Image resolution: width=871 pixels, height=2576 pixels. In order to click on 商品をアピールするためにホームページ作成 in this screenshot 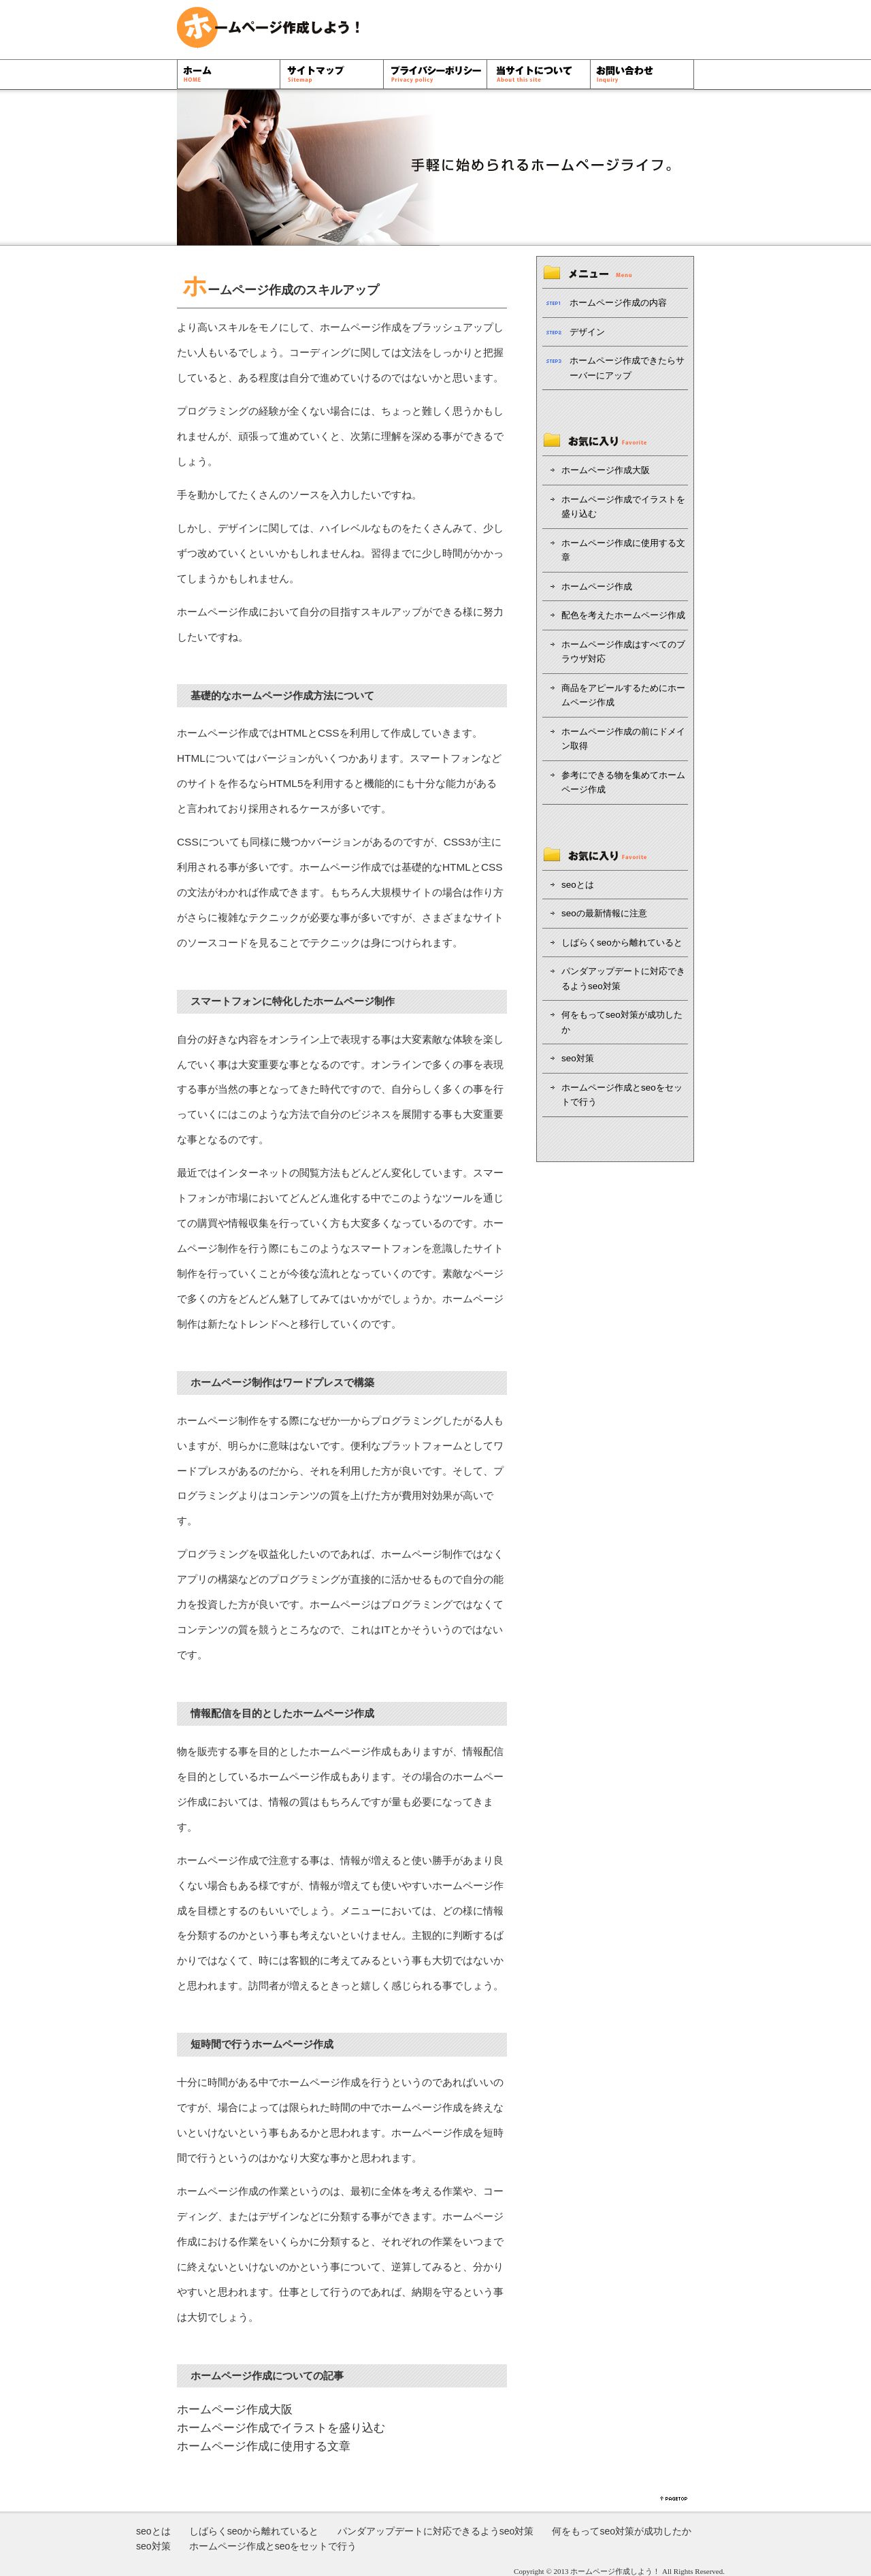, I will do `click(623, 695)`.